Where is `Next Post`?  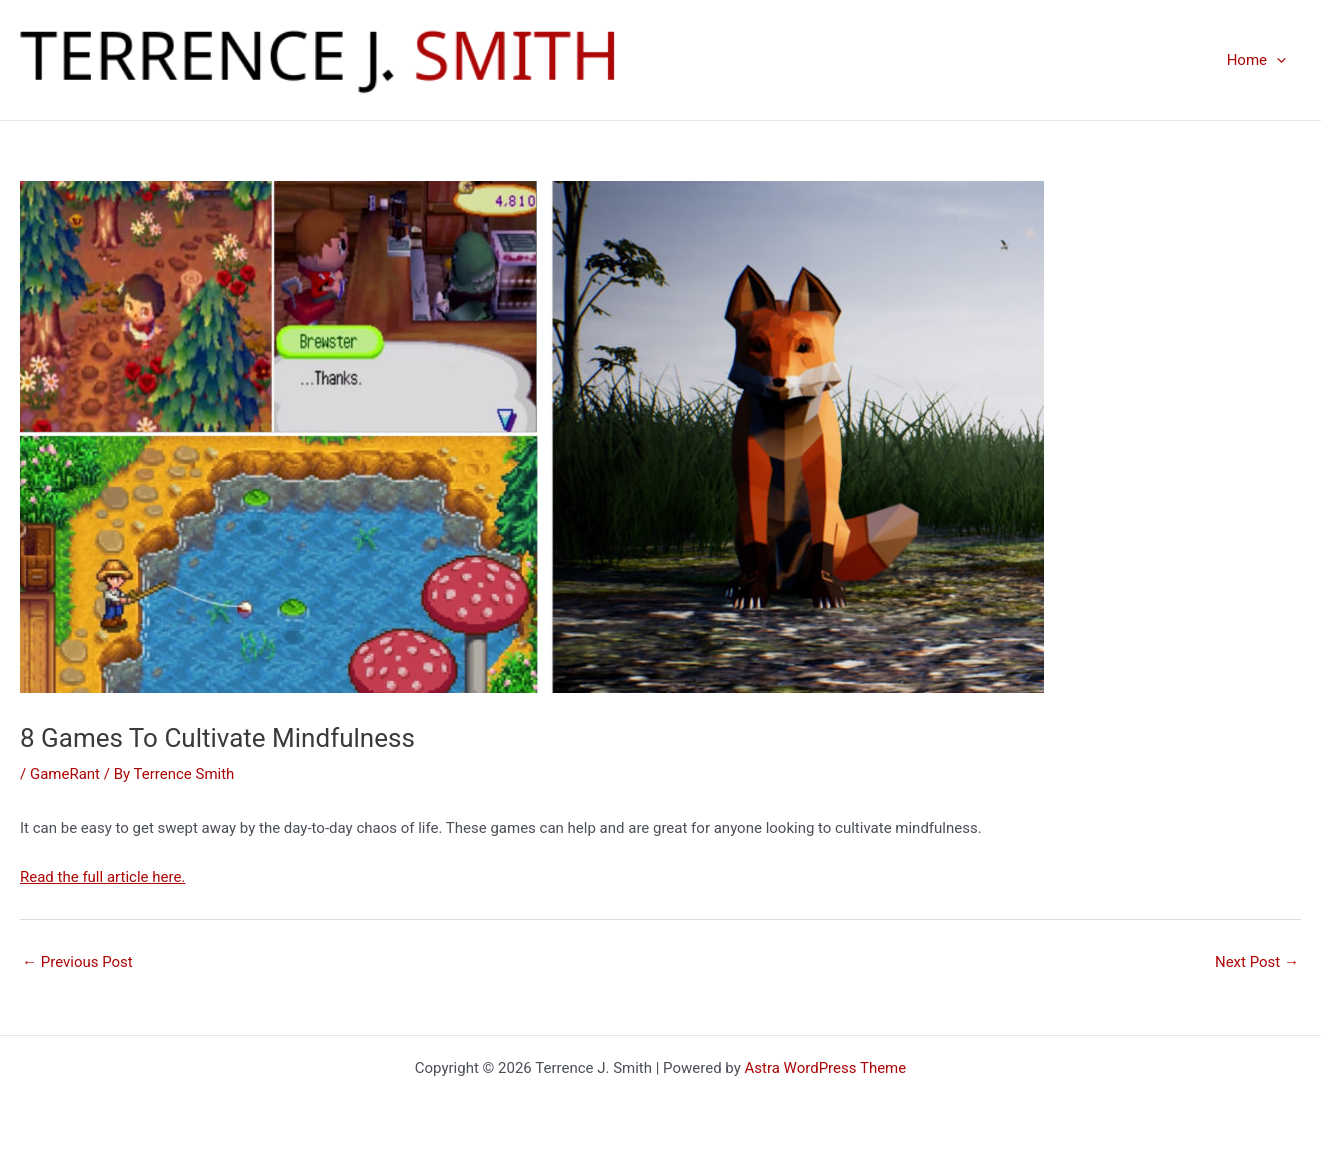 Next Post is located at coordinates (1257, 962).